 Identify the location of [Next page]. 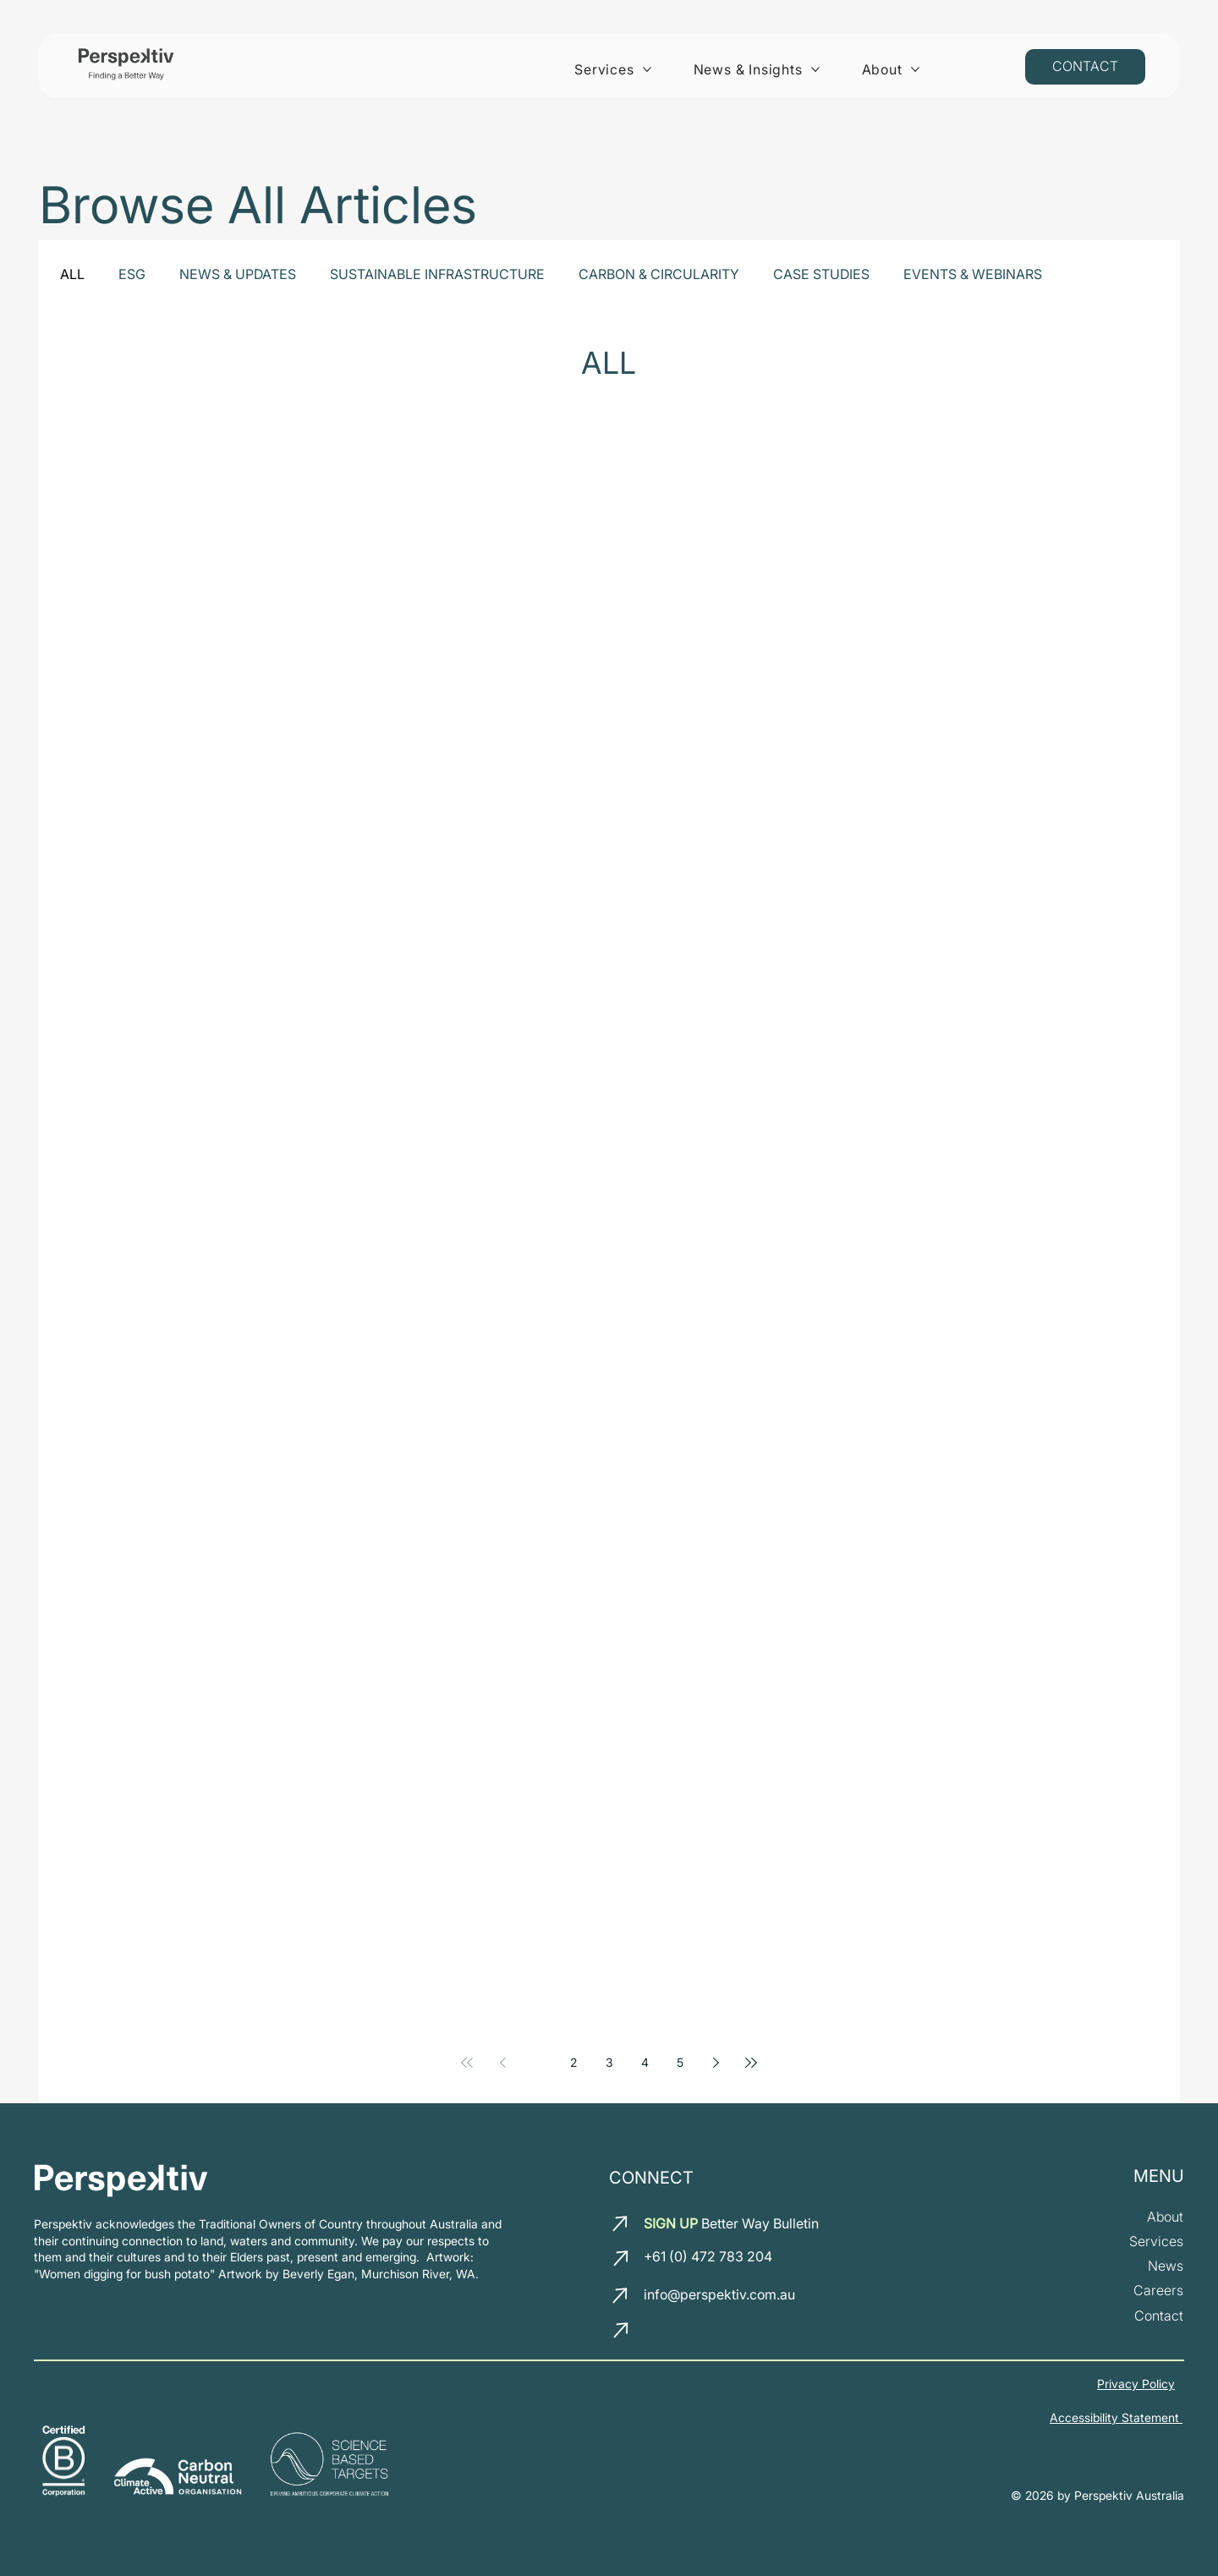
(715, 2062).